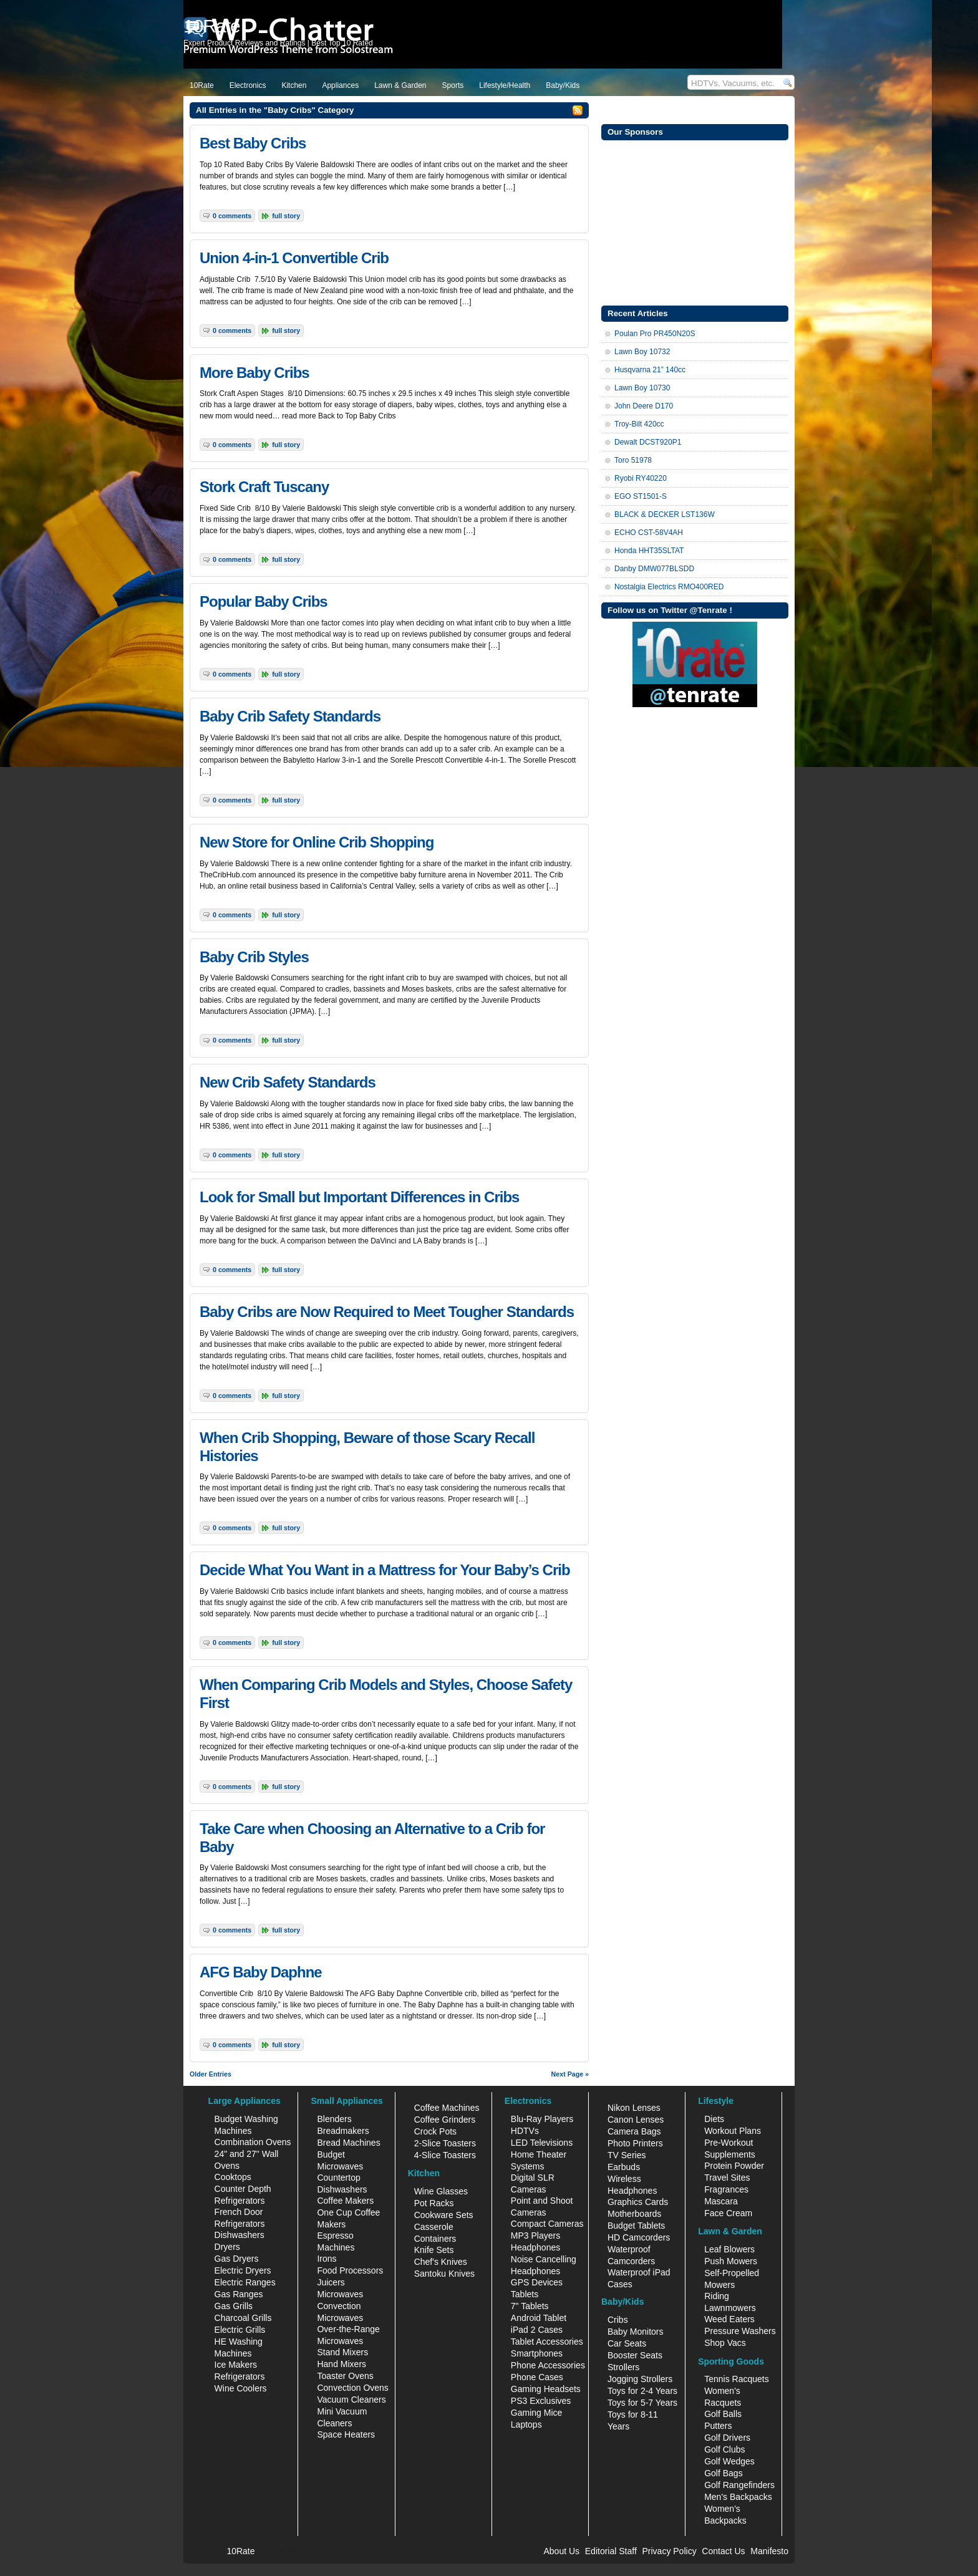  What do you see at coordinates (548, 2365) in the screenshot?
I see `Phone Accessories` at bounding box center [548, 2365].